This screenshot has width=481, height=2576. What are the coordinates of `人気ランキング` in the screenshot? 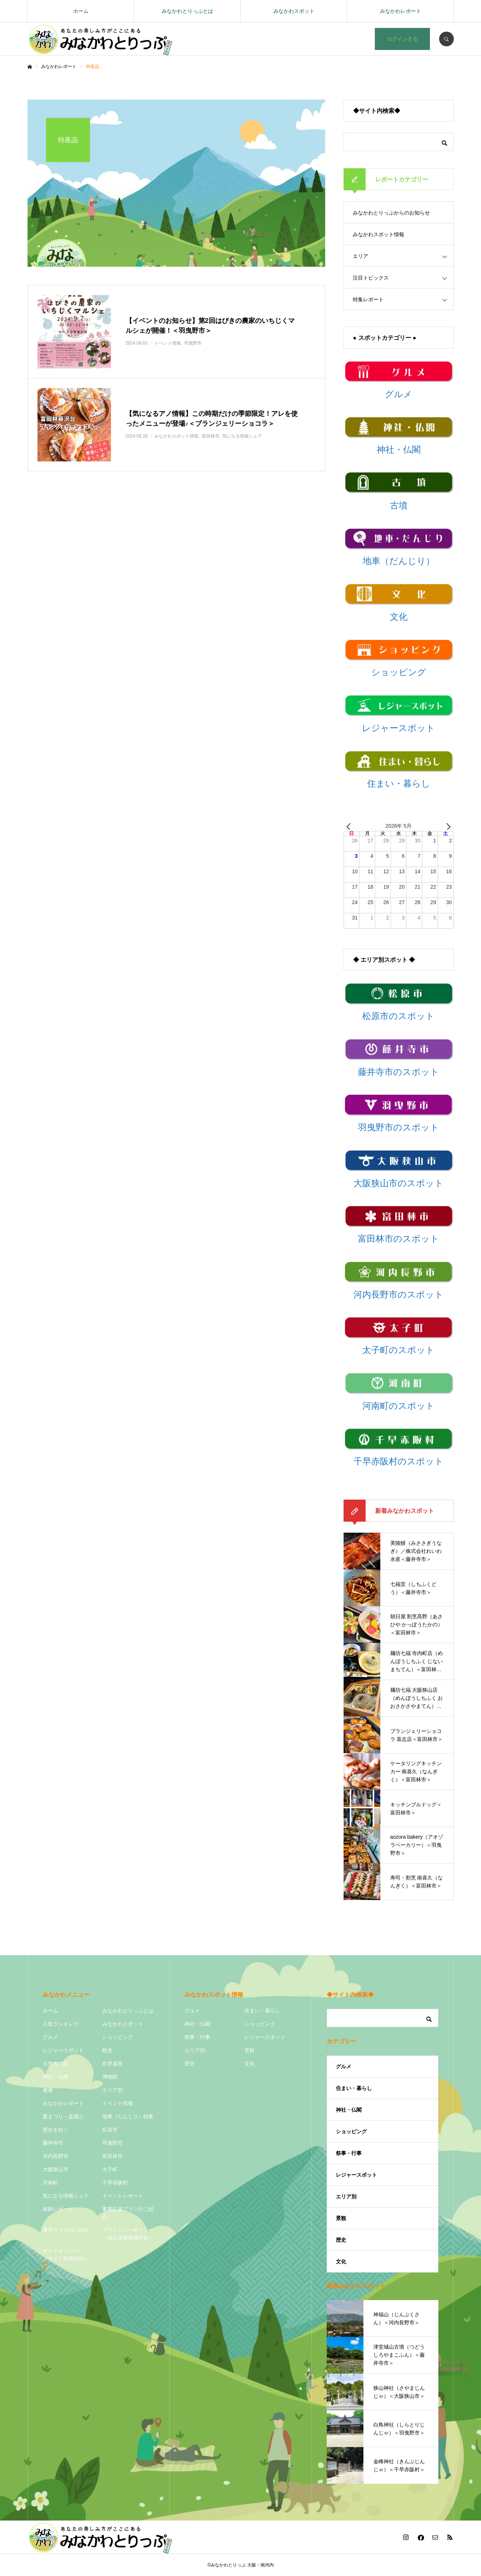 It's located at (61, 2024).